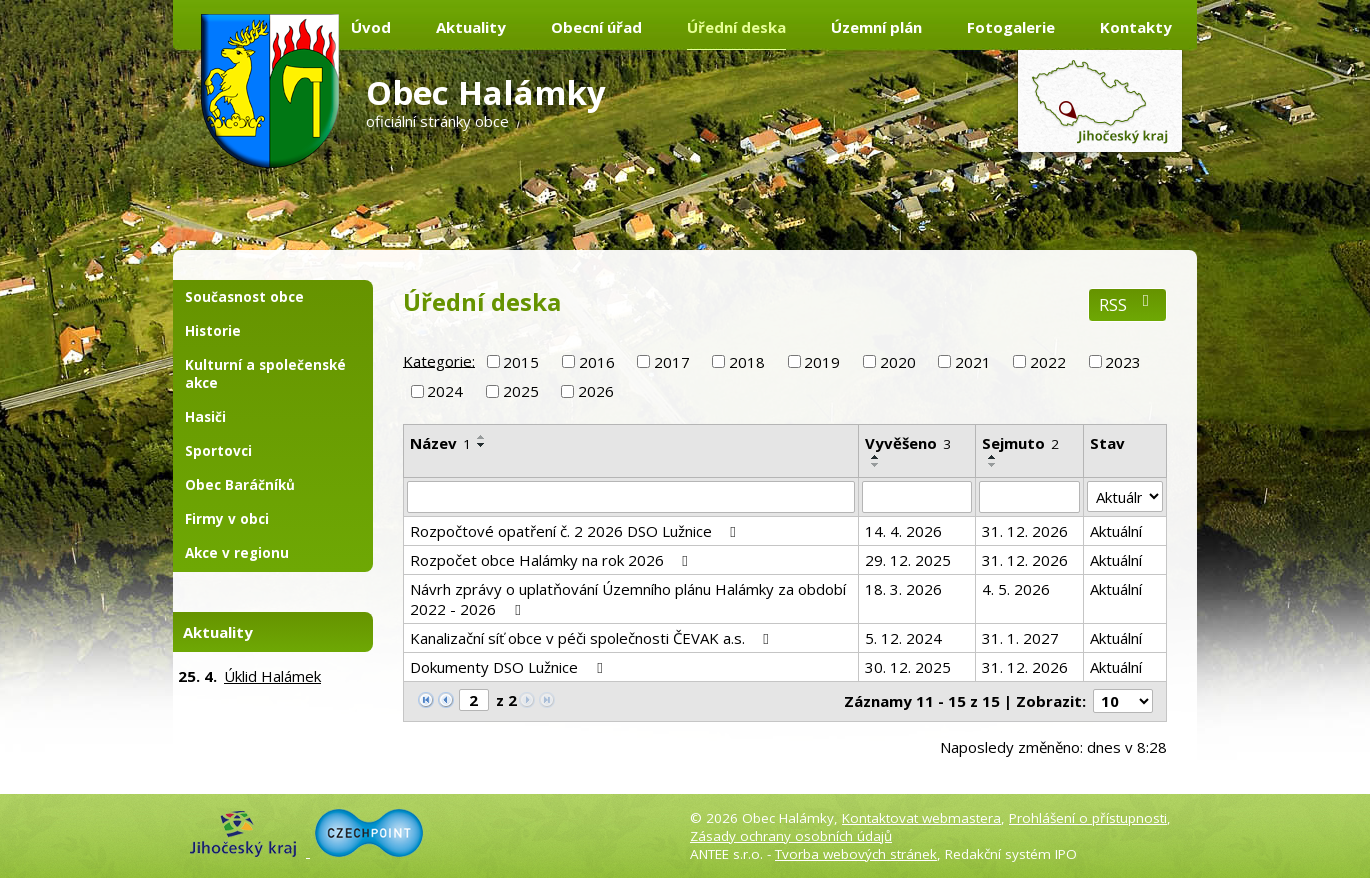 The image size is (1370, 878). Describe the element at coordinates (521, 362) in the screenshot. I see `2015` at that location.